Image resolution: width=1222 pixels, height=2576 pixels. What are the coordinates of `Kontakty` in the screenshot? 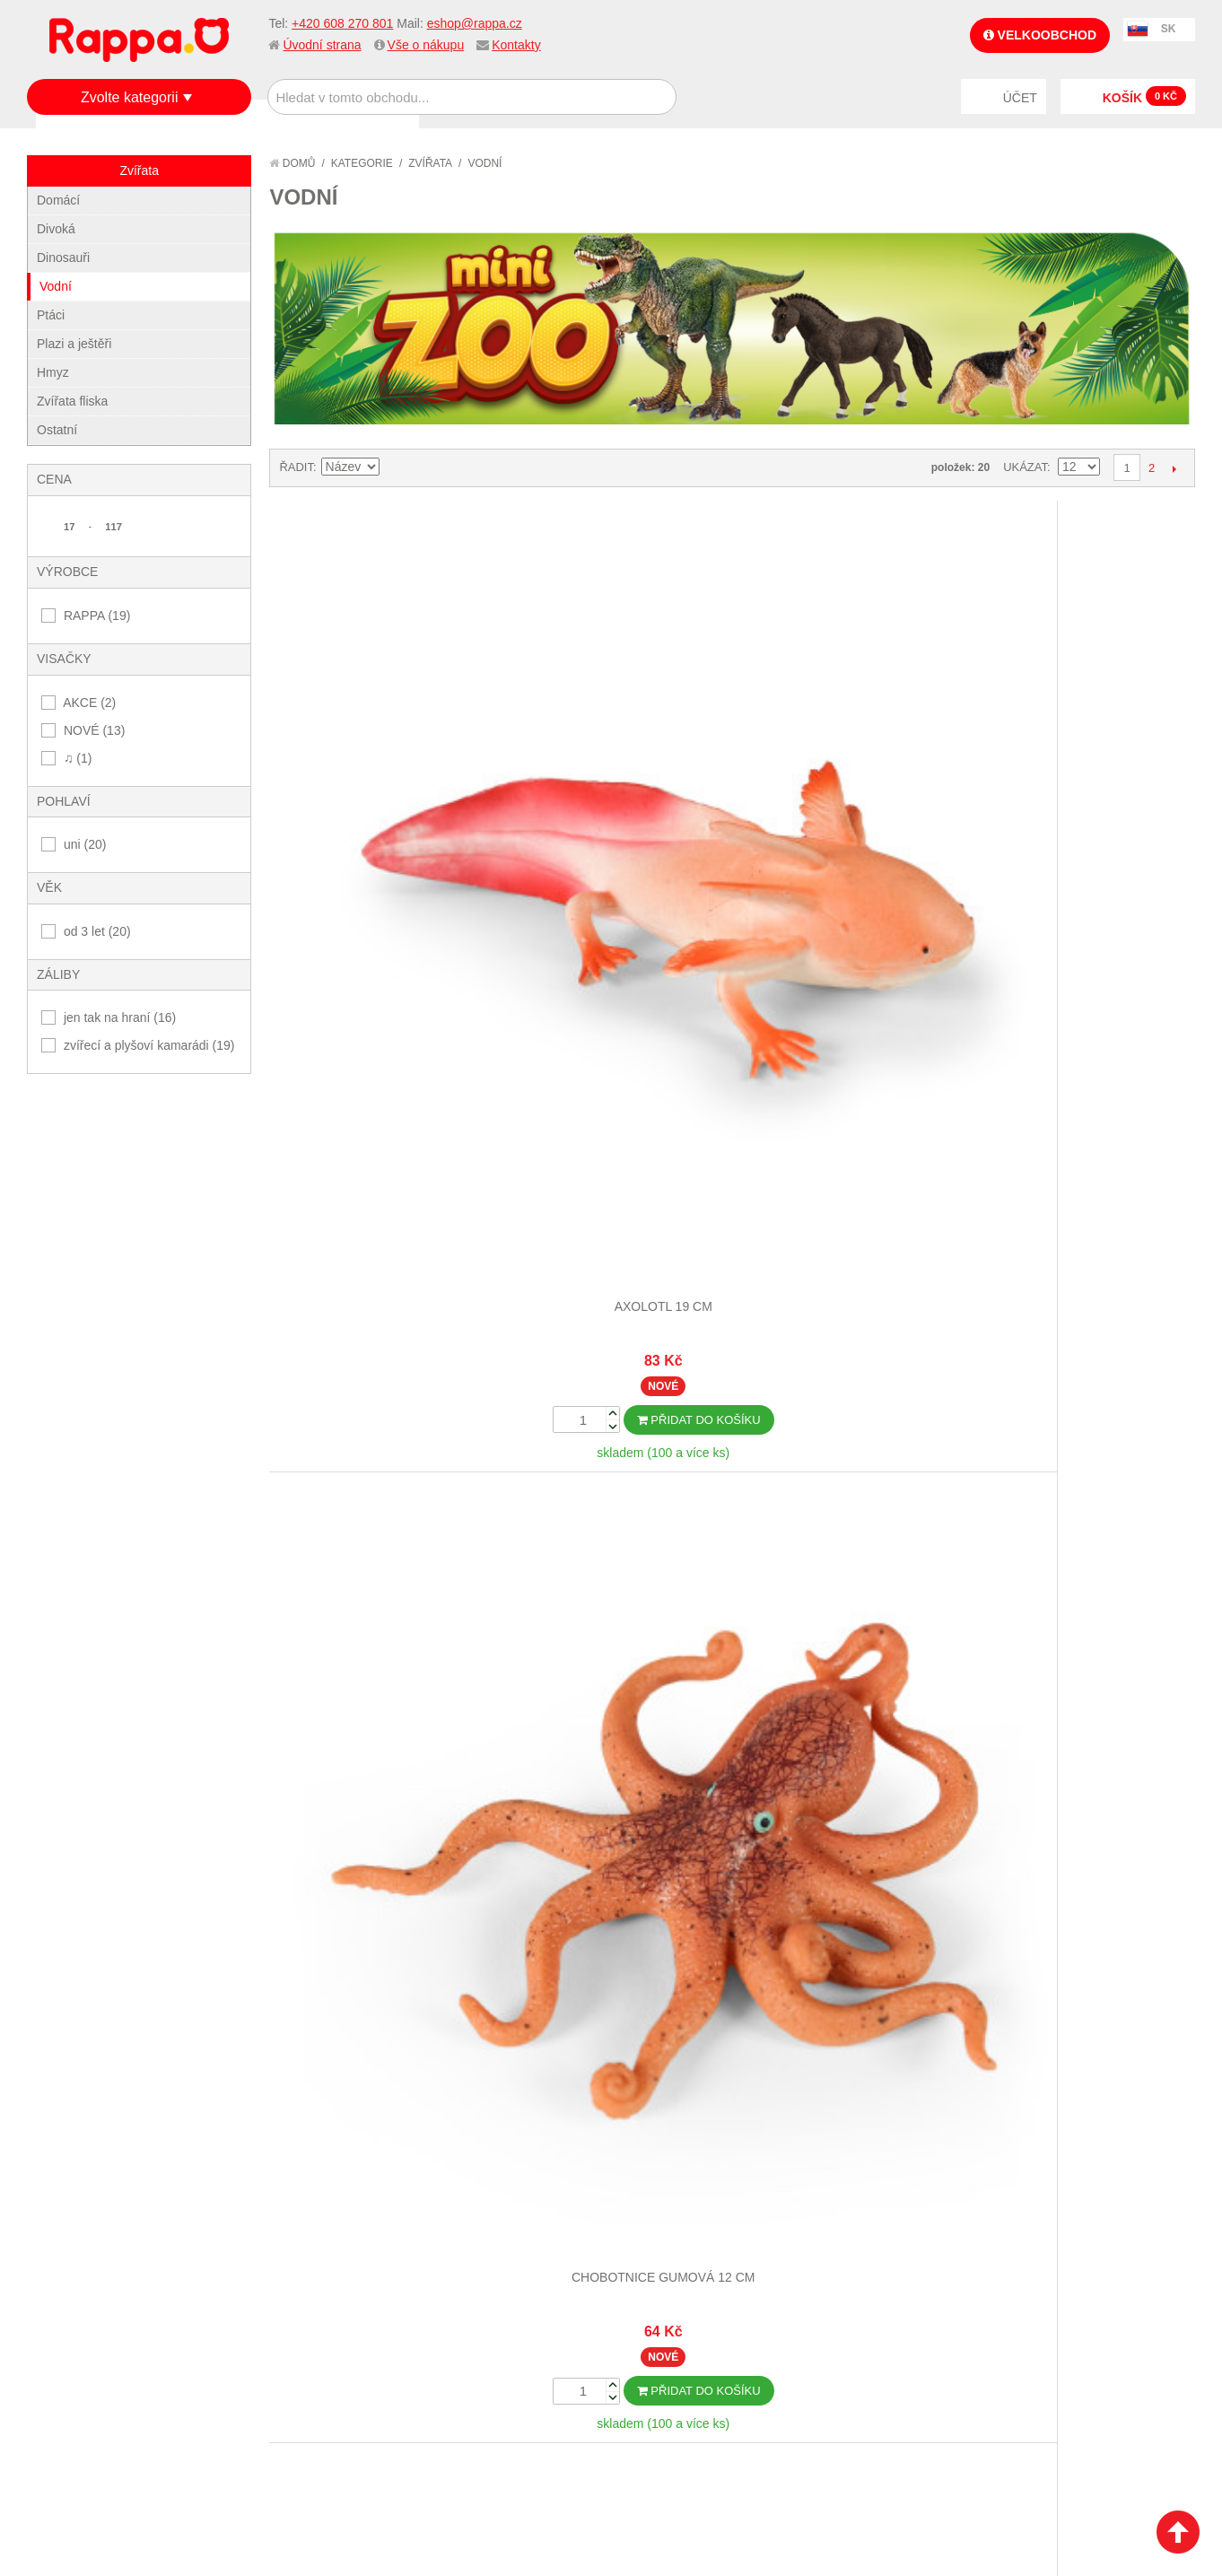 It's located at (516, 45).